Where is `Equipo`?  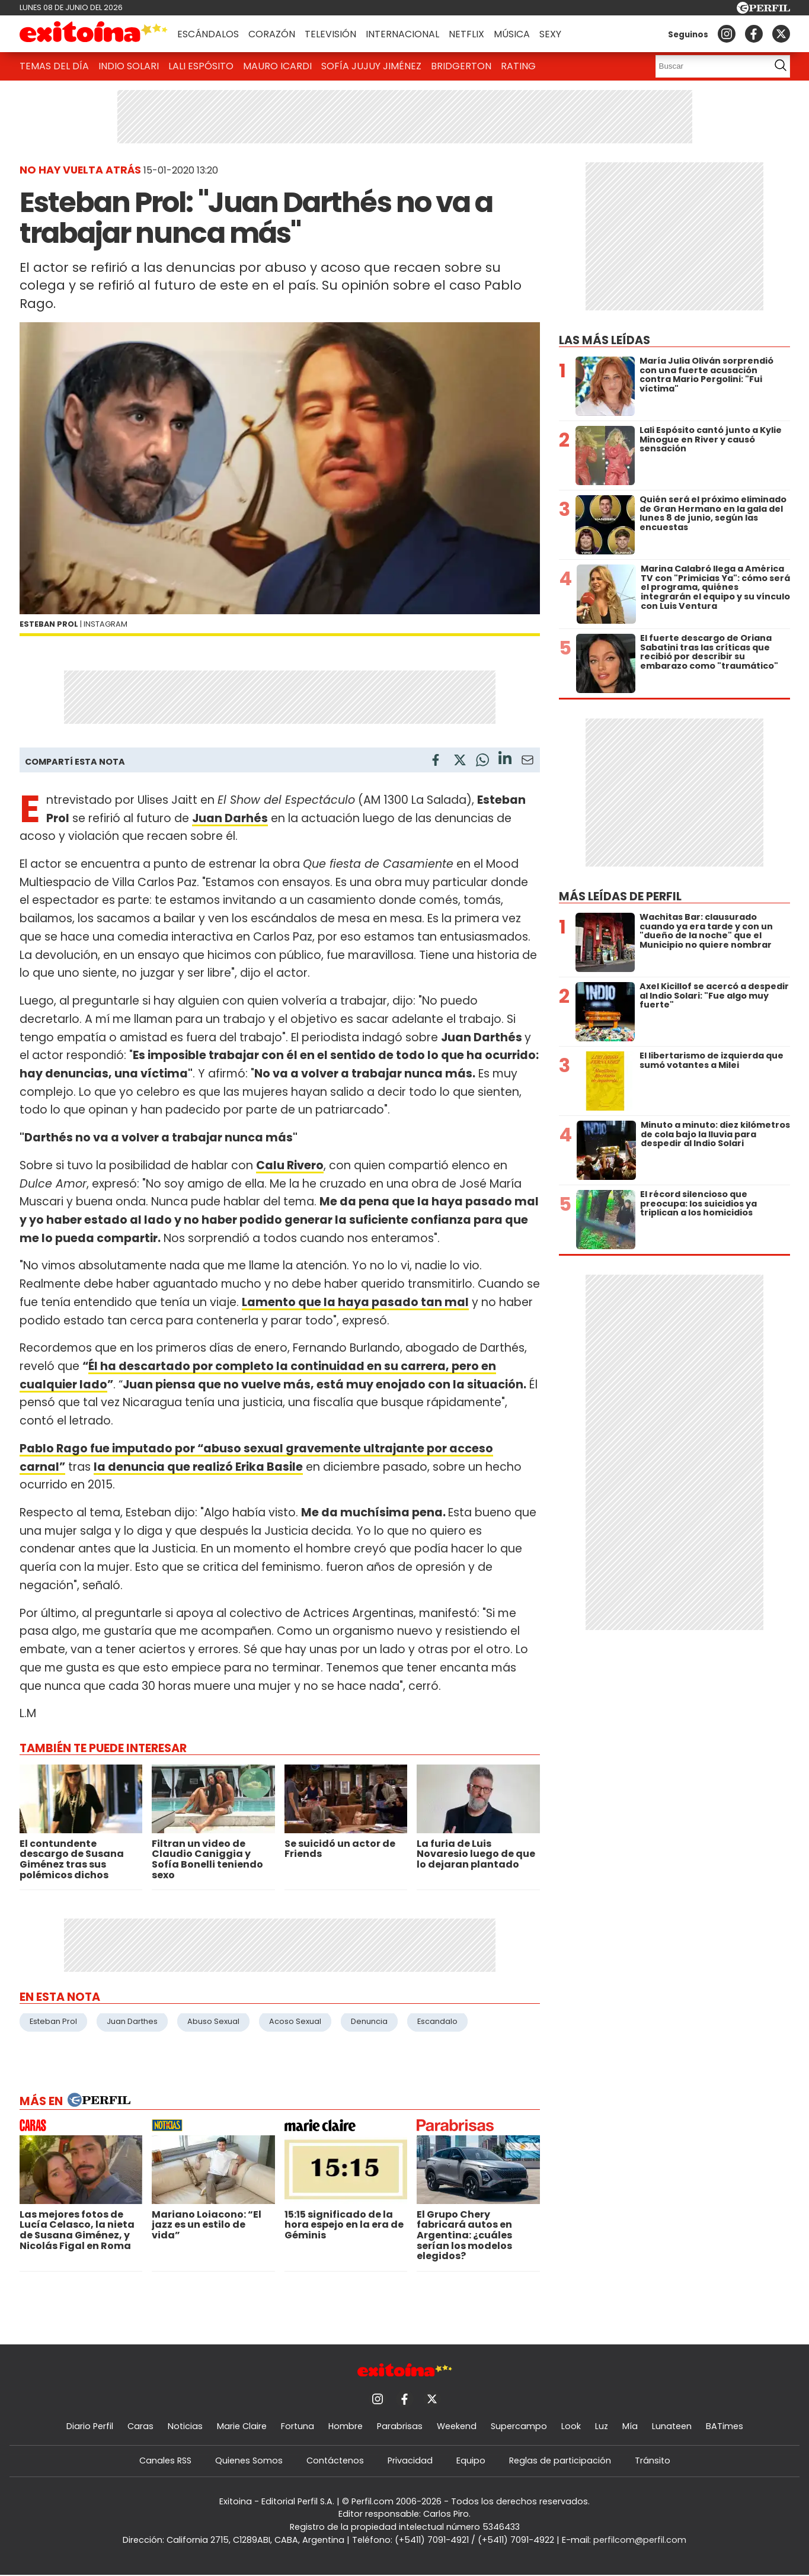 Equipo is located at coordinates (470, 2460).